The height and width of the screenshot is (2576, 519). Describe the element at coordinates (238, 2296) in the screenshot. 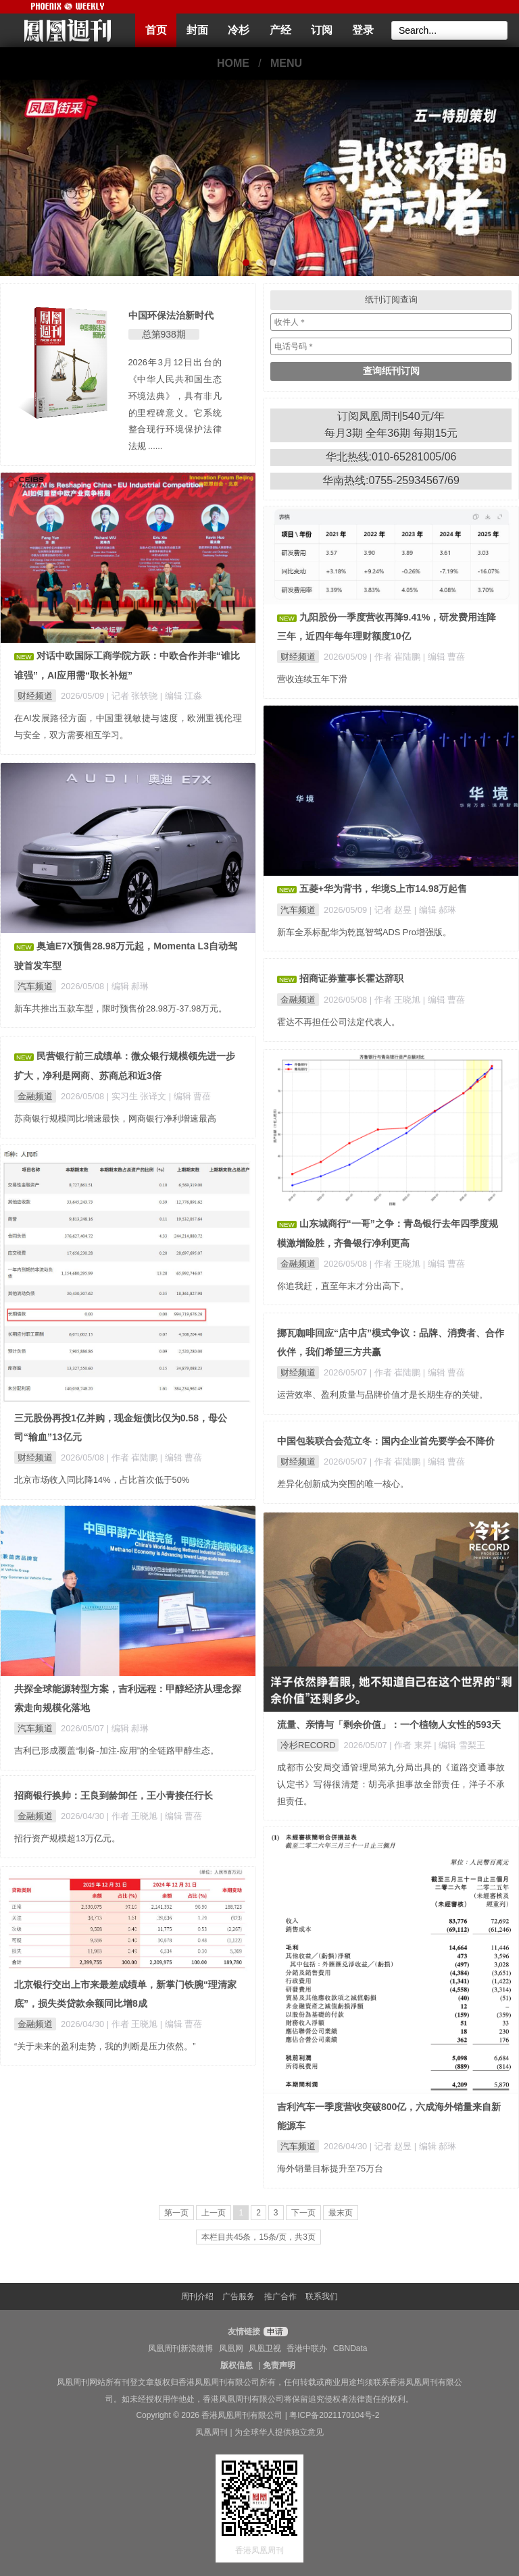

I see `广告服务` at that location.